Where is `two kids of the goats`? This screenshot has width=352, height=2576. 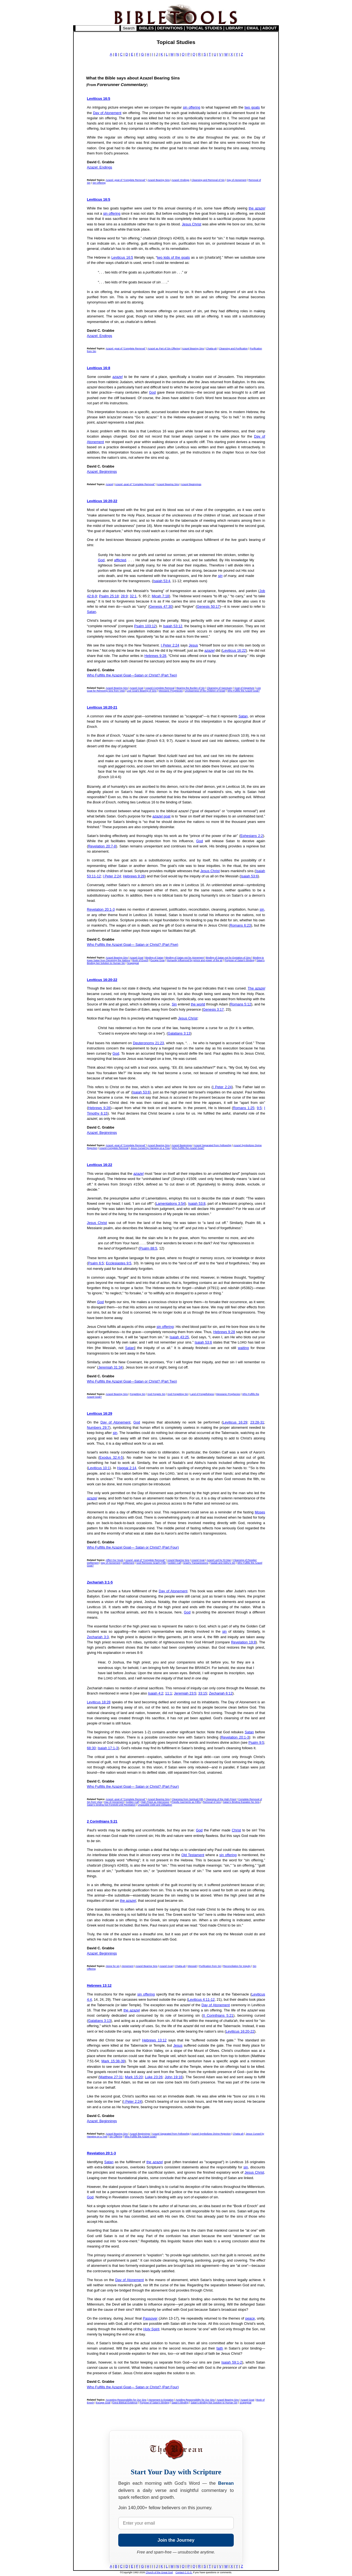 two kids of the goats is located at coordinates (173, 257).